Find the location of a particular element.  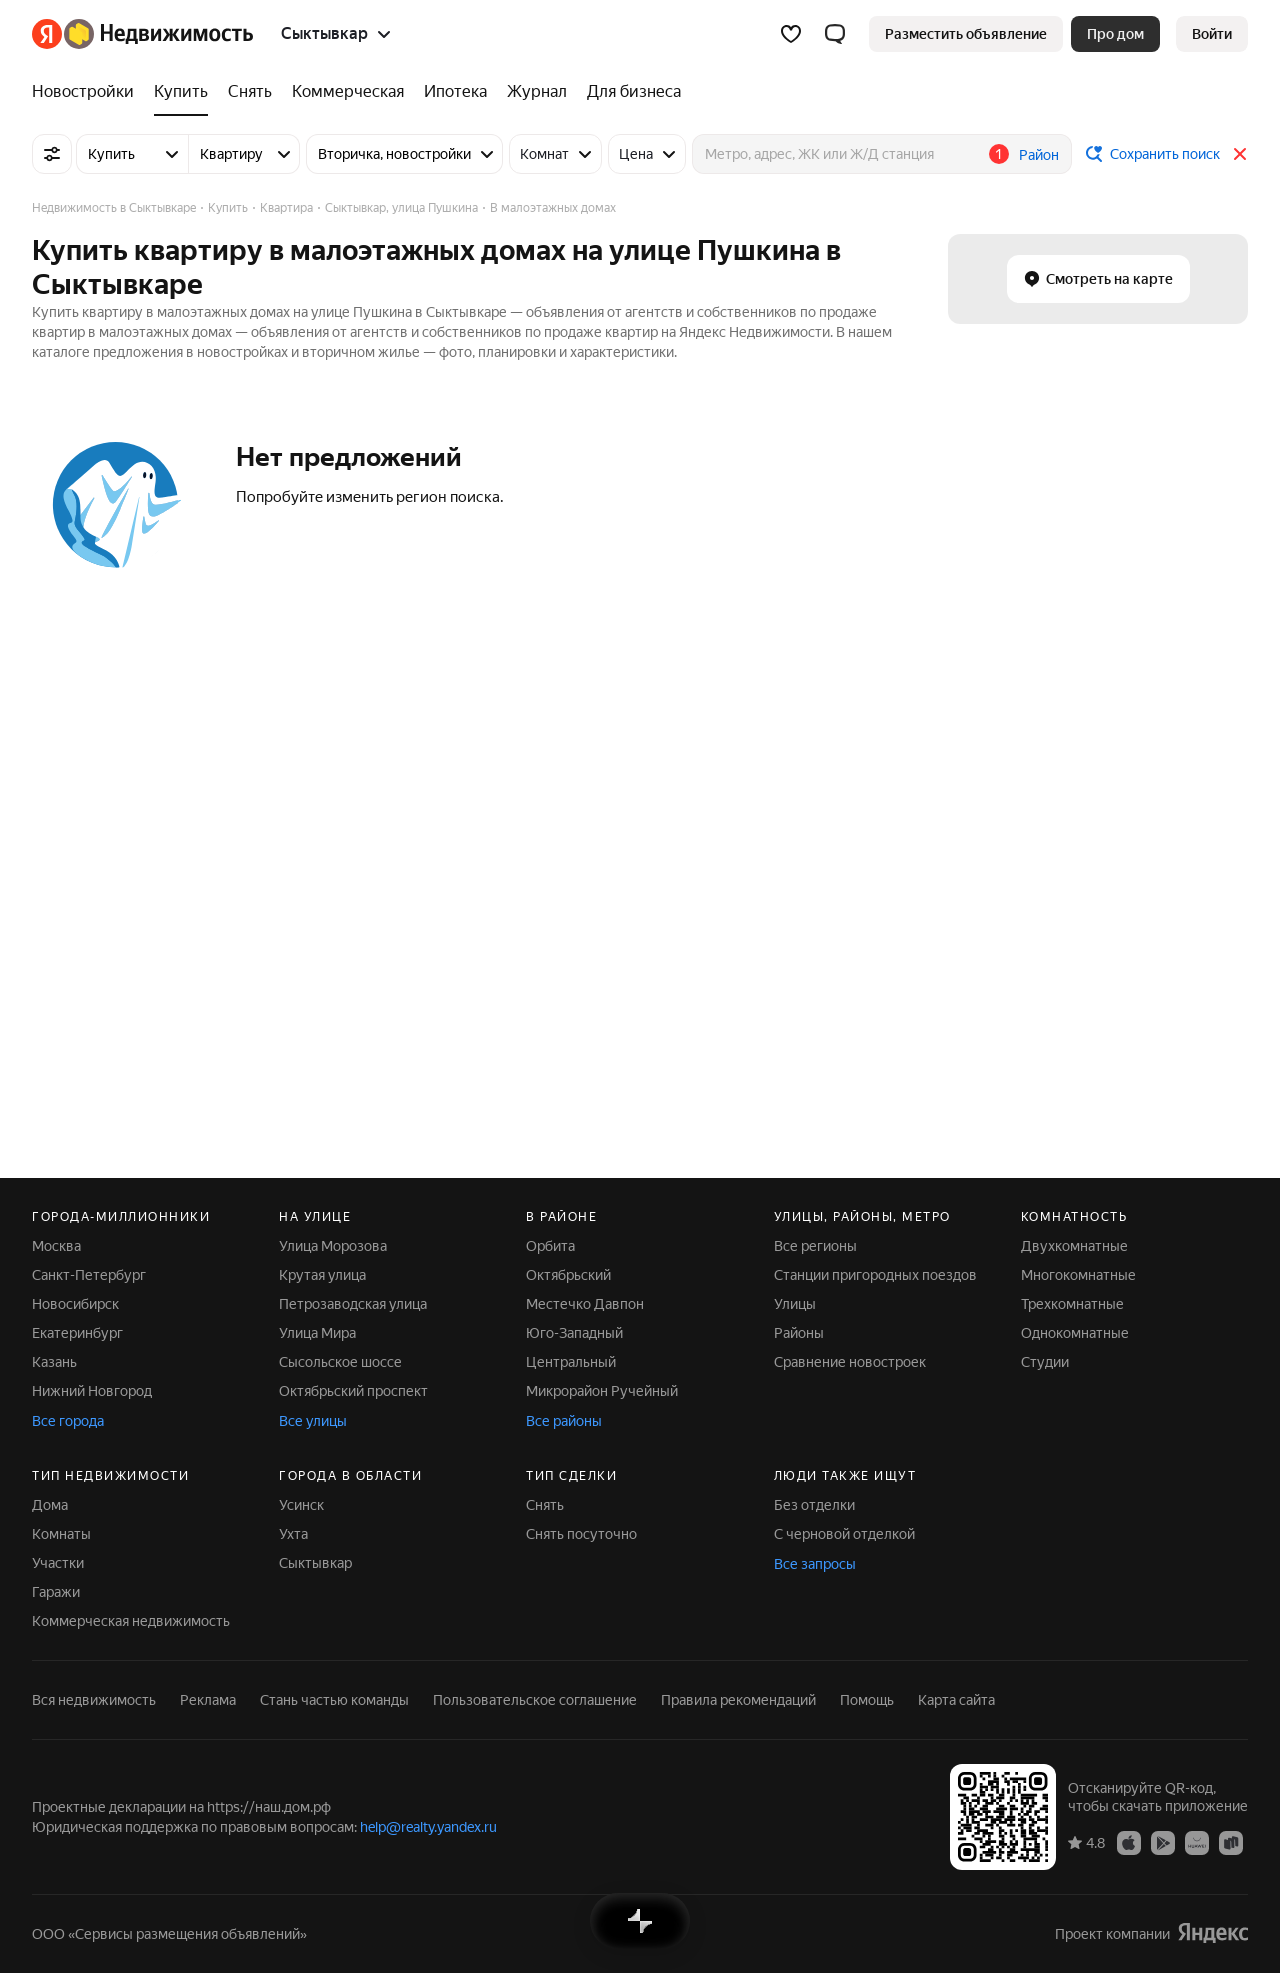

Новосибирск is located at coordinates (75, 1304).